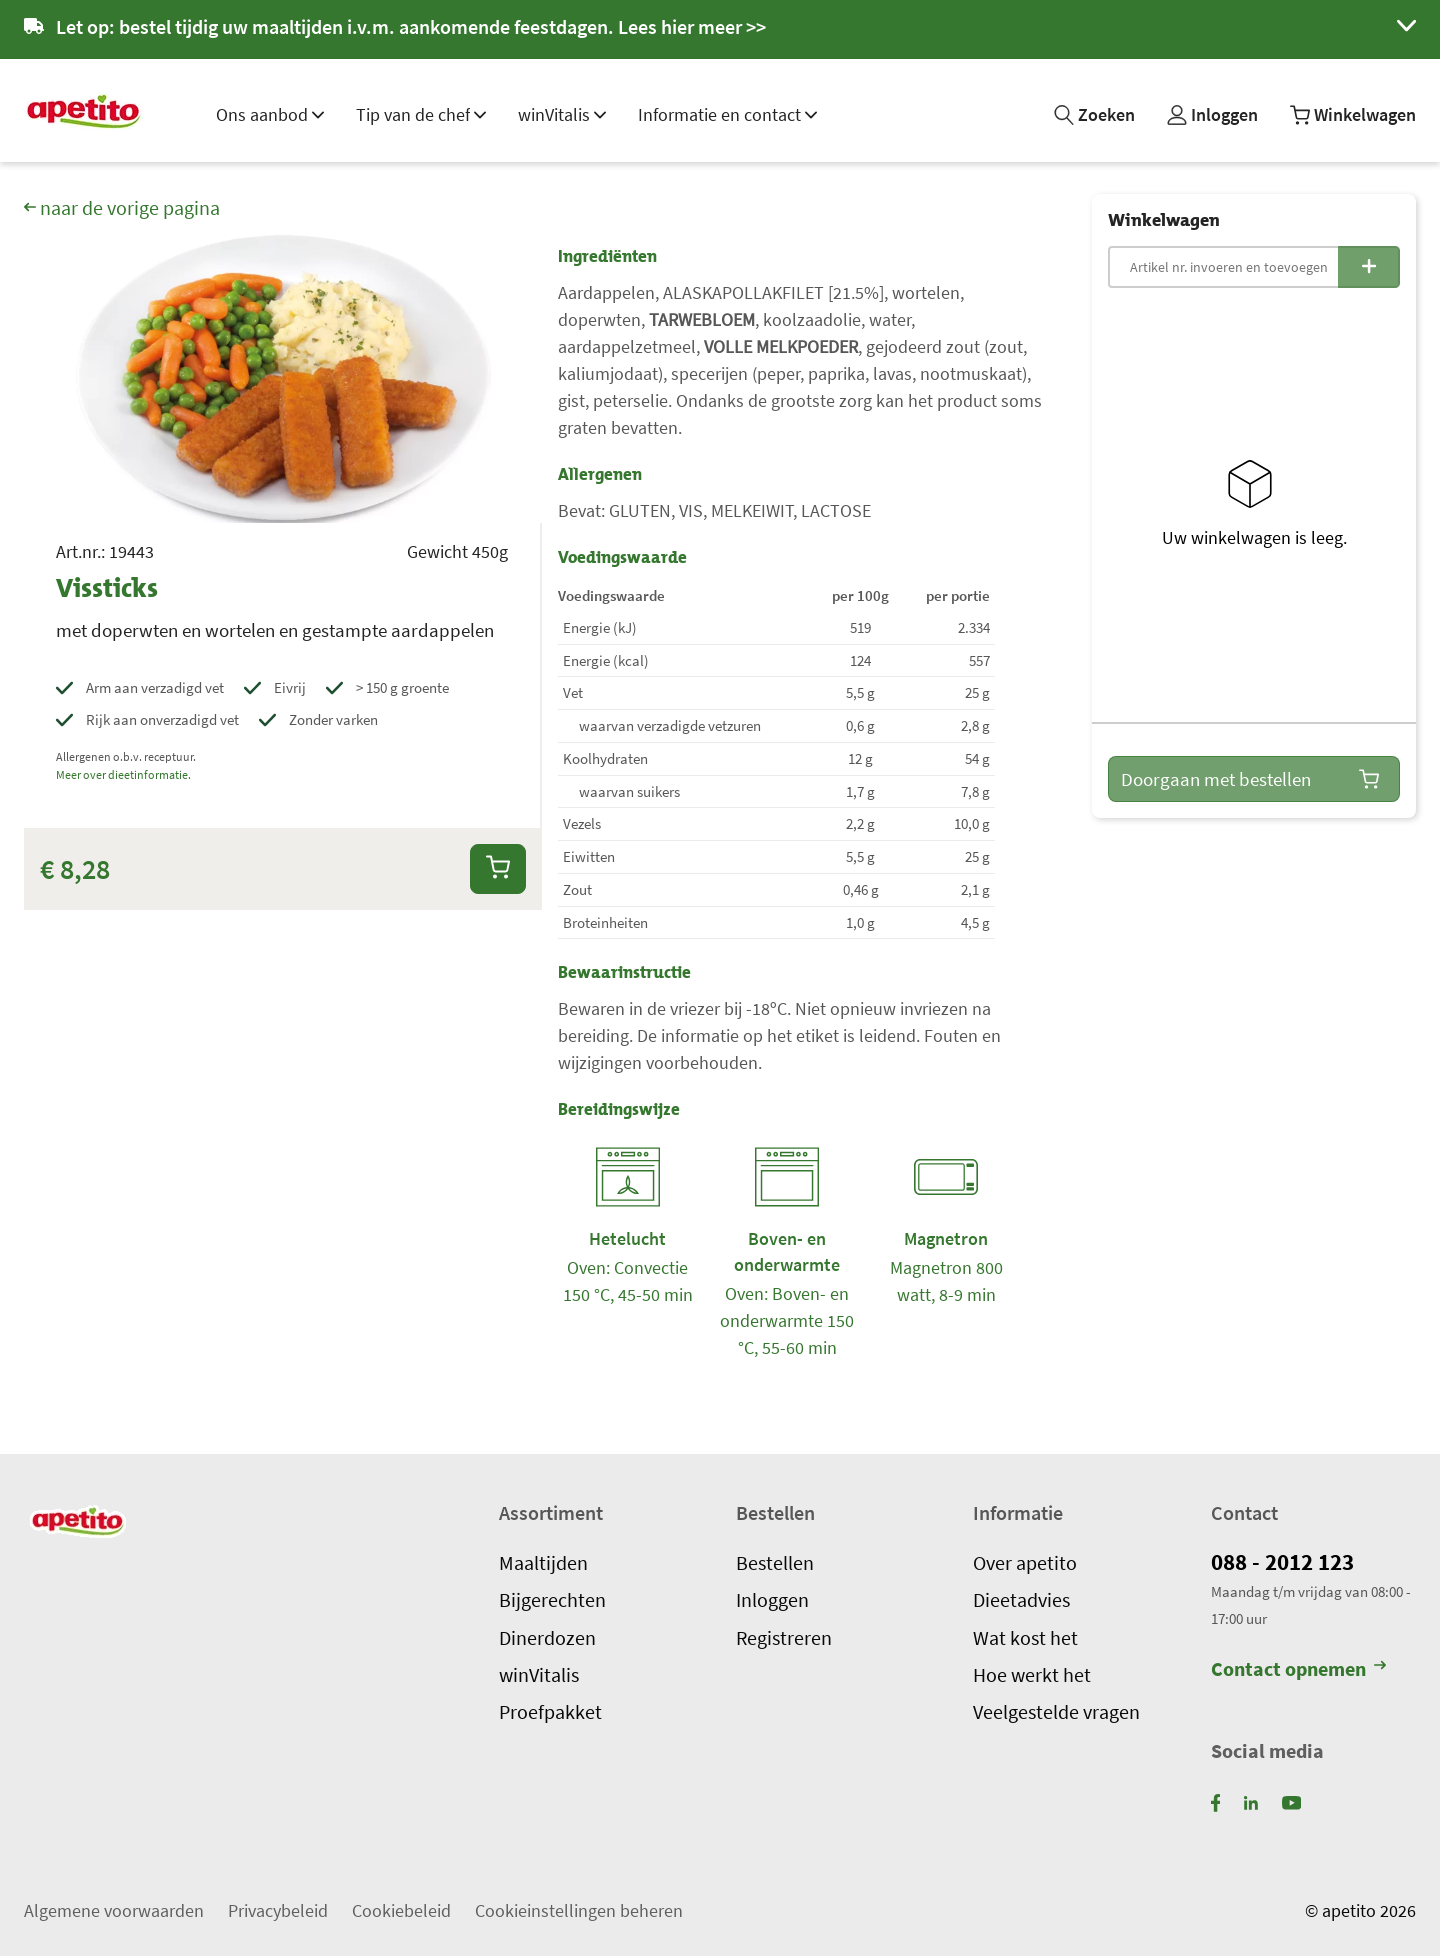  I want to click on Algemene voorwaarden, so click(114, 1909).